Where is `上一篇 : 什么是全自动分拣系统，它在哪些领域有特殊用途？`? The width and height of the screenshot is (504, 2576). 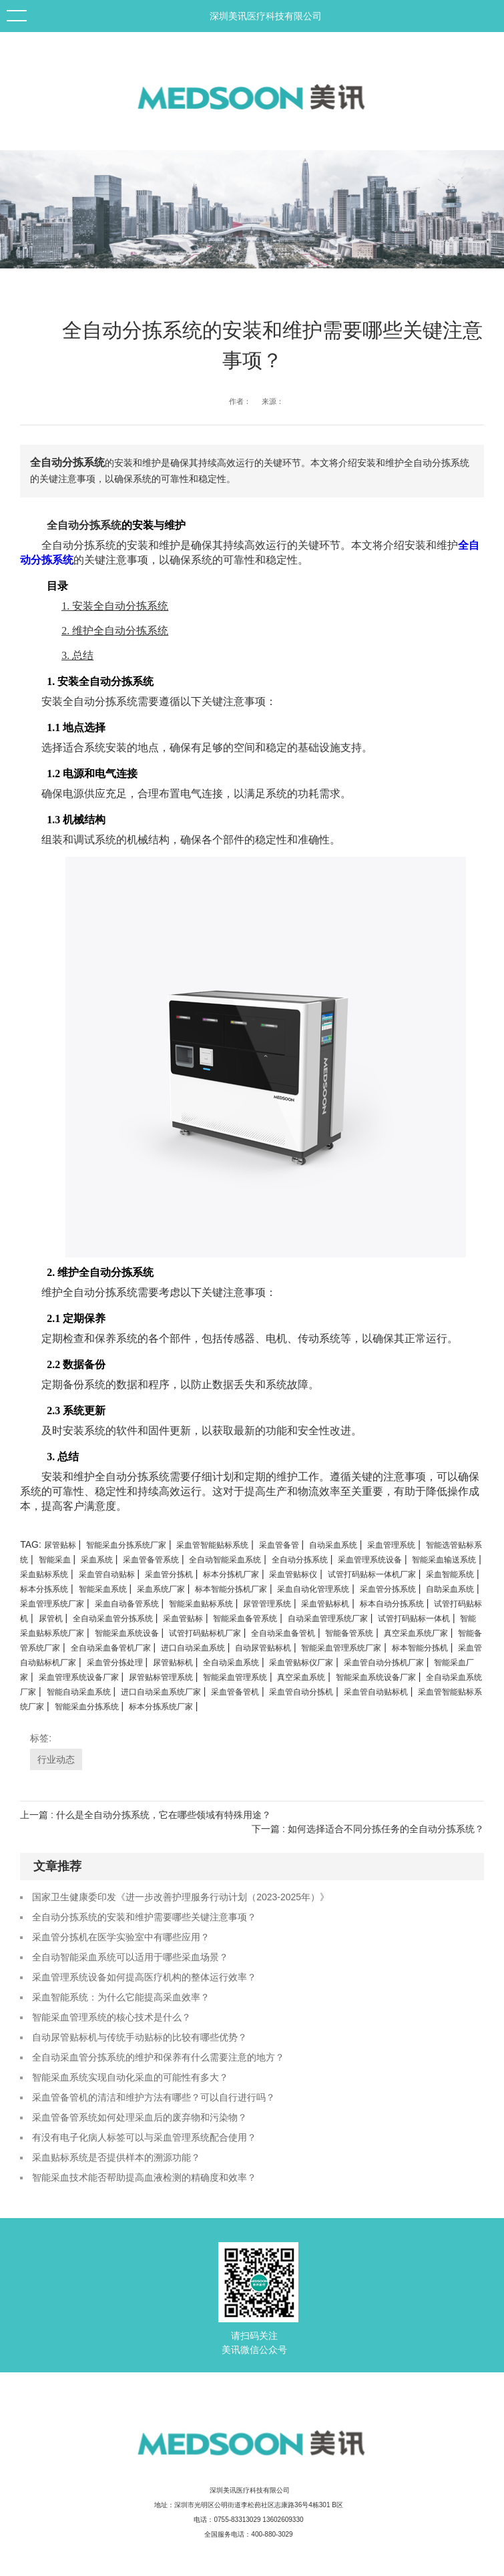
上一篇 : 什么是全自动分拣系统，它在哪些领域有特殊用途？ is located at coordinates (145, 1814).